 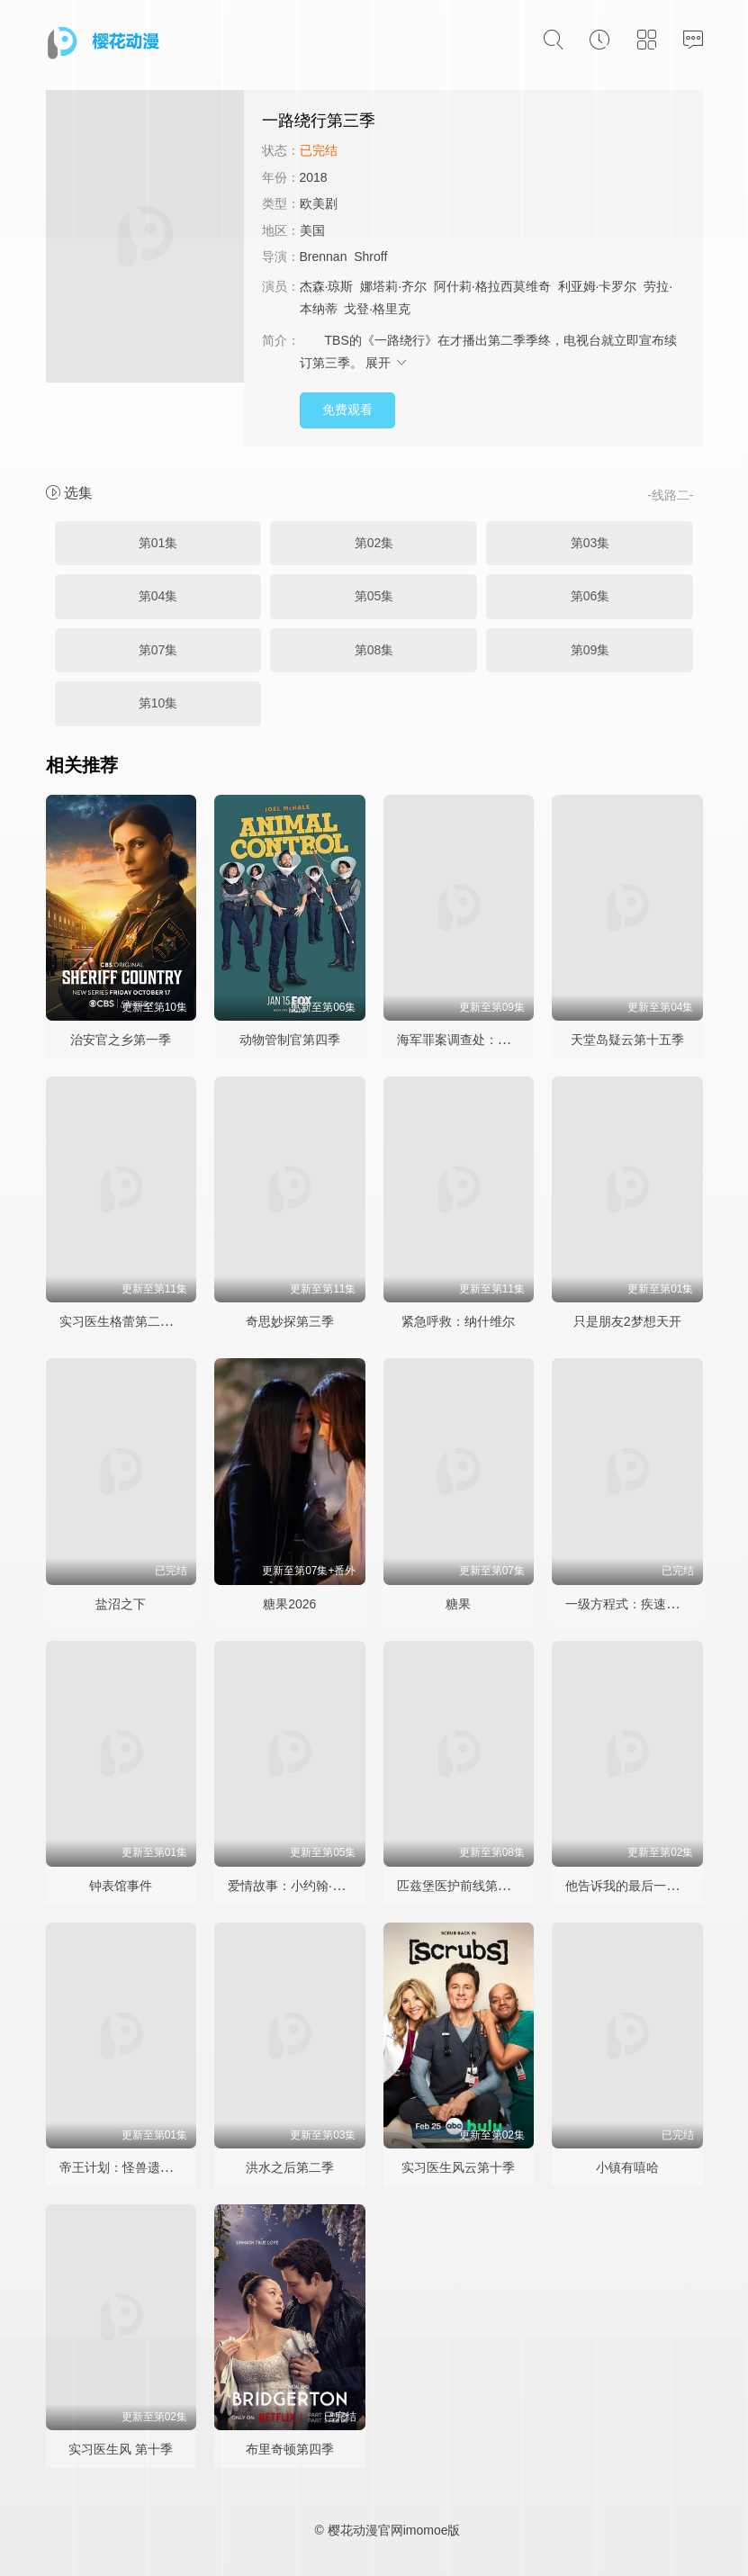 What do you see at coordinates (590, 650) in the screenshot?
I see `第09集` at bounding box center [590, 650].